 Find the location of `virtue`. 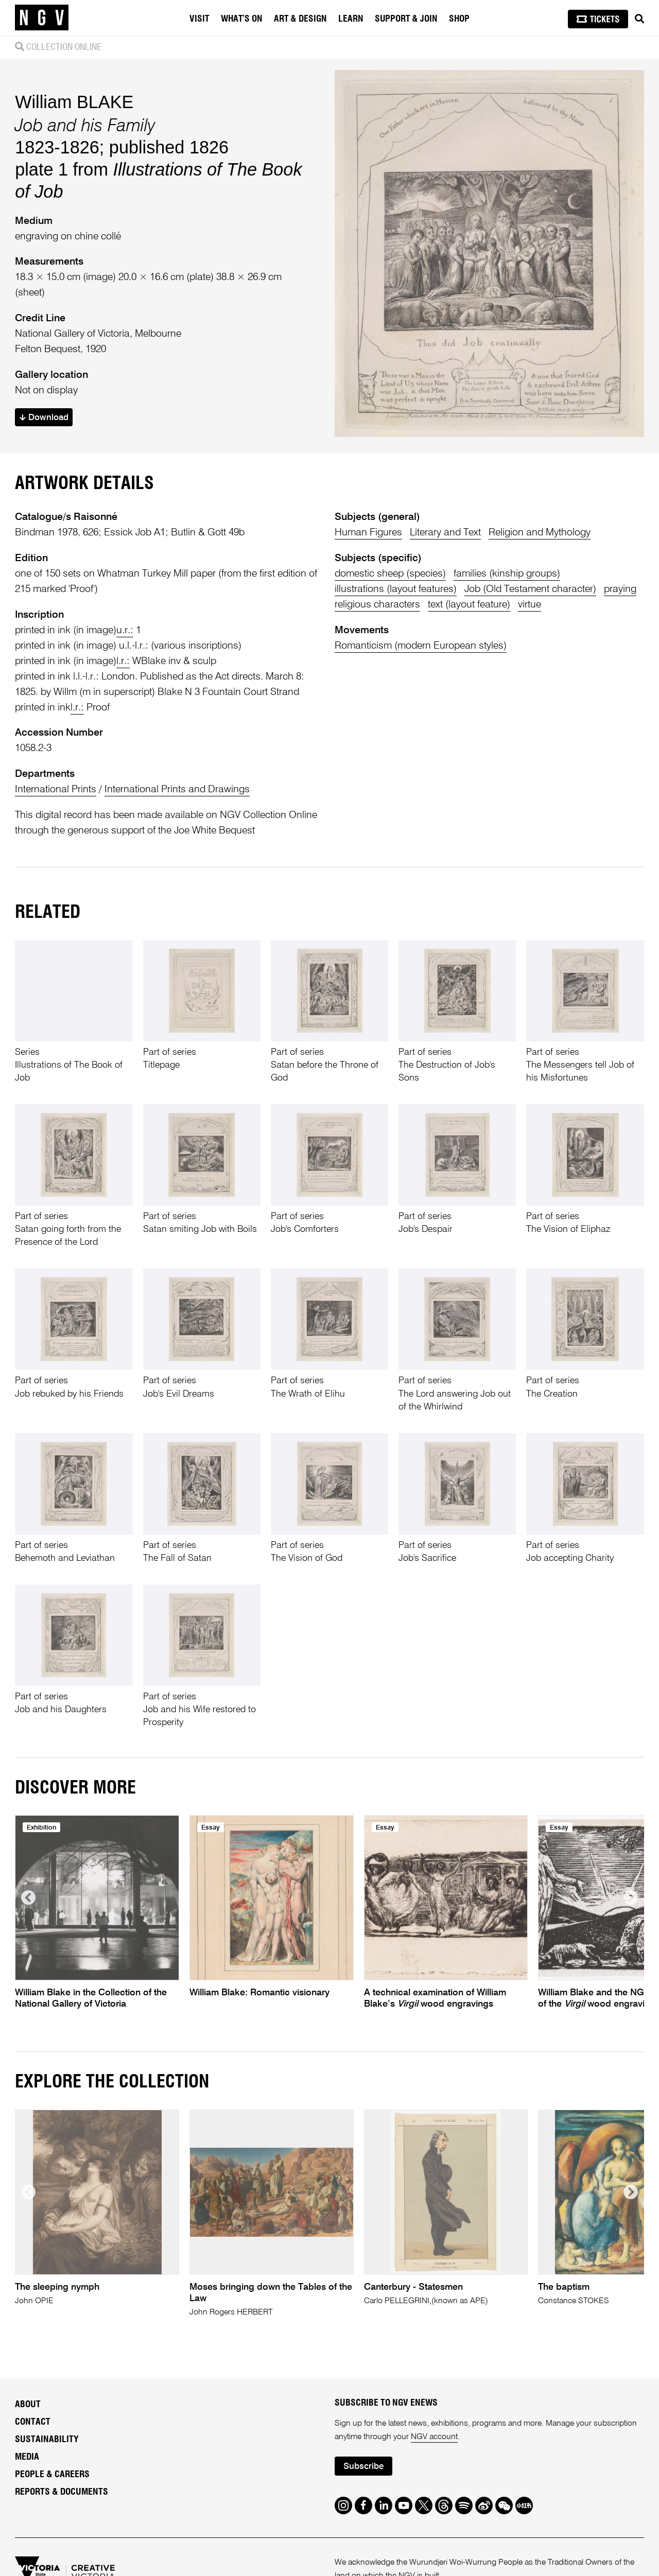

virtue is located at coordinates (529, 605).